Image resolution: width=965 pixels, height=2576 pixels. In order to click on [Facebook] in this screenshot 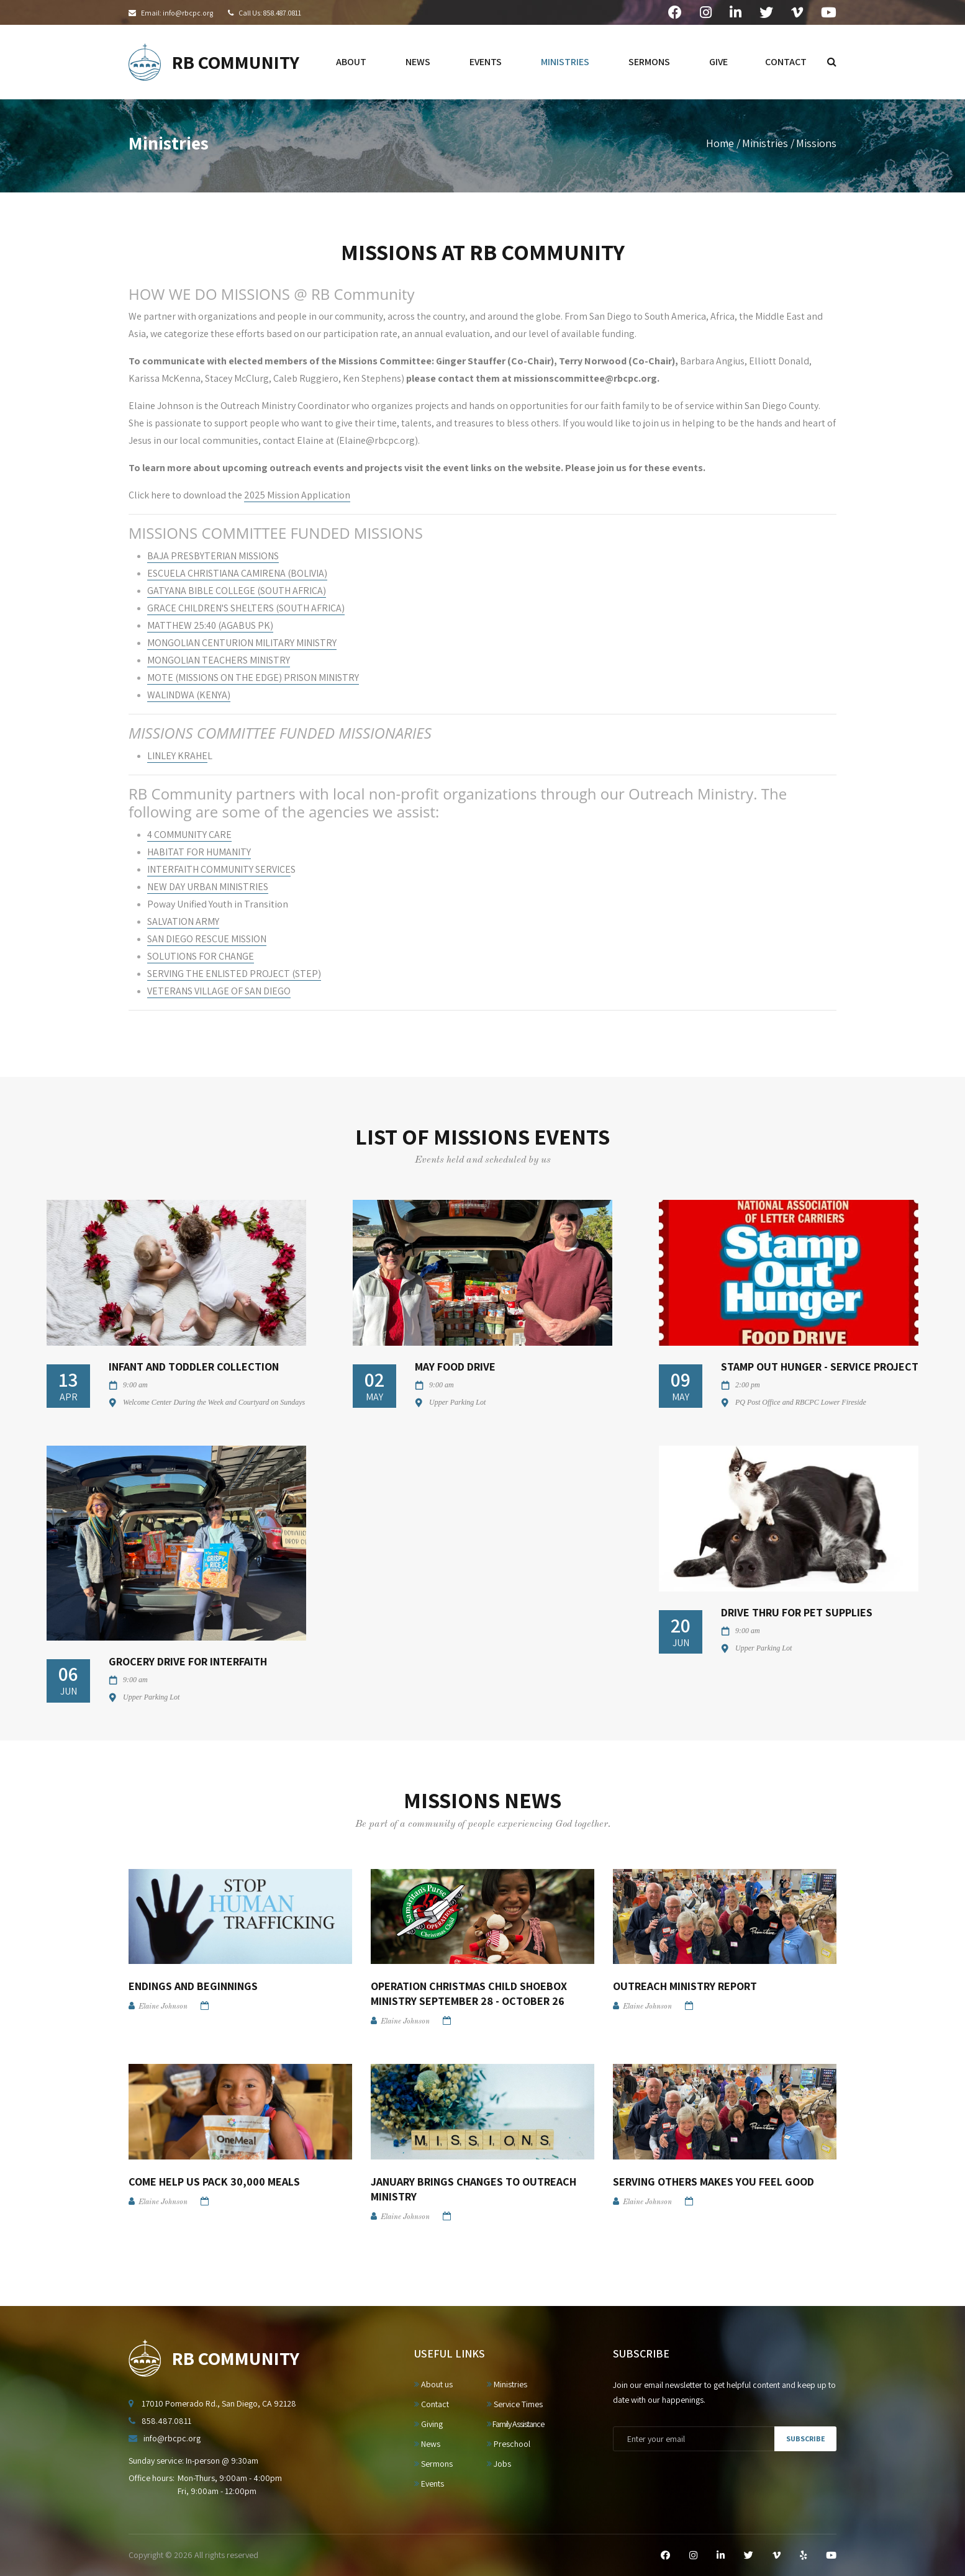, I will do `click(665, 2555)`.